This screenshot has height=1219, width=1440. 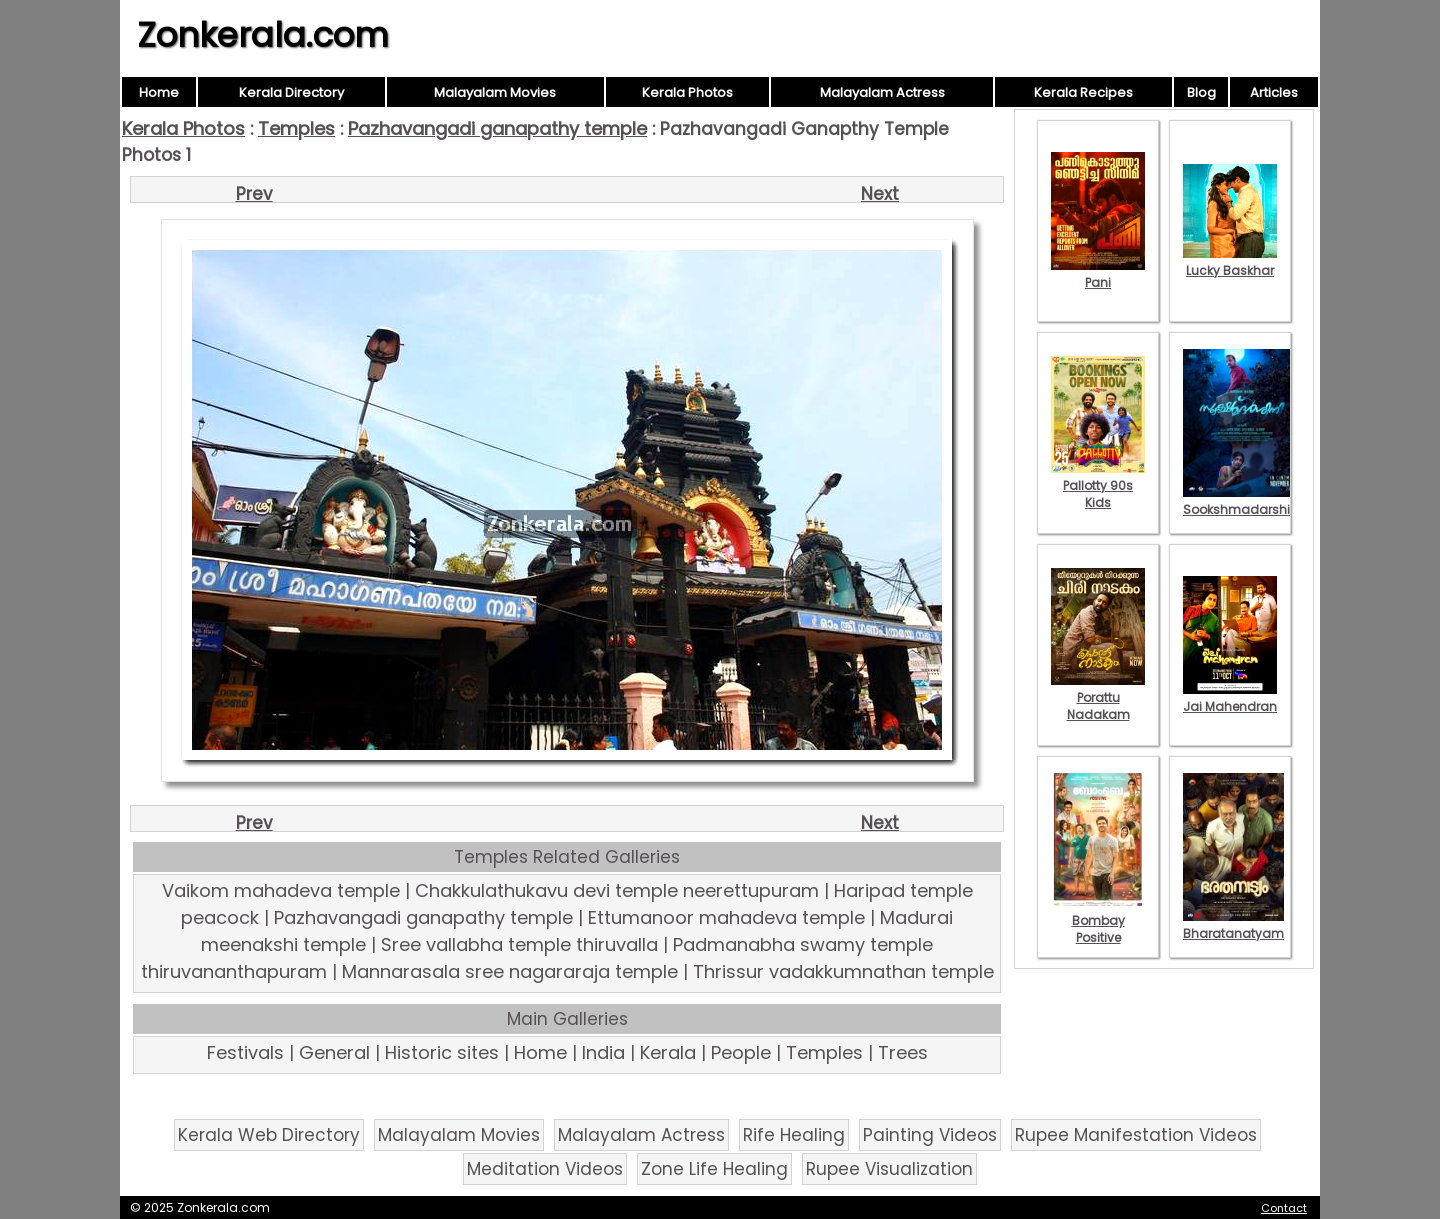 What do you see at coordinates (1098, 274) in the screenshot?
I see `Pani` at bounding box center [1098, 274].